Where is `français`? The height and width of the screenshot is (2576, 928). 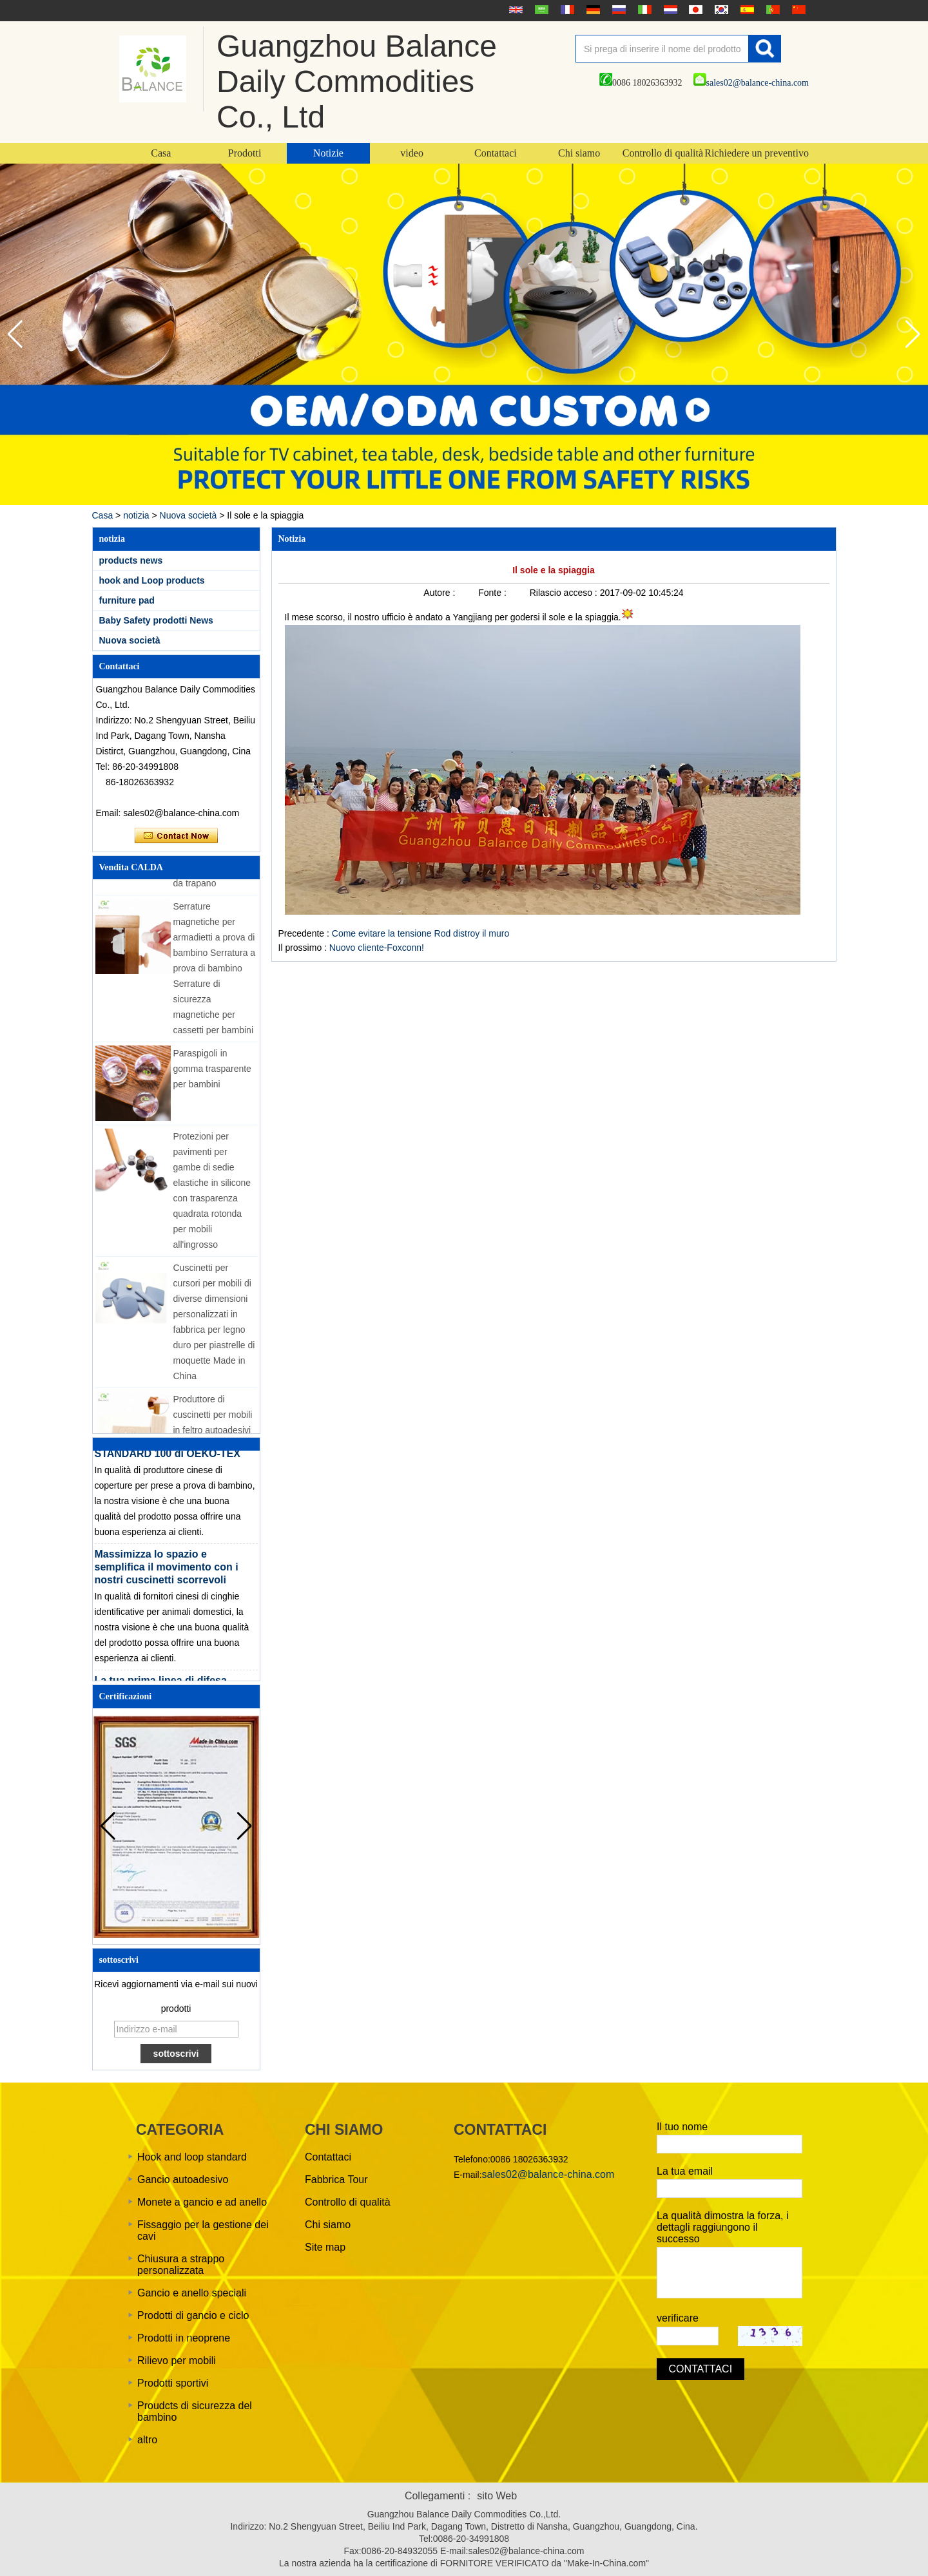
français is located at coordinates (565, 9).